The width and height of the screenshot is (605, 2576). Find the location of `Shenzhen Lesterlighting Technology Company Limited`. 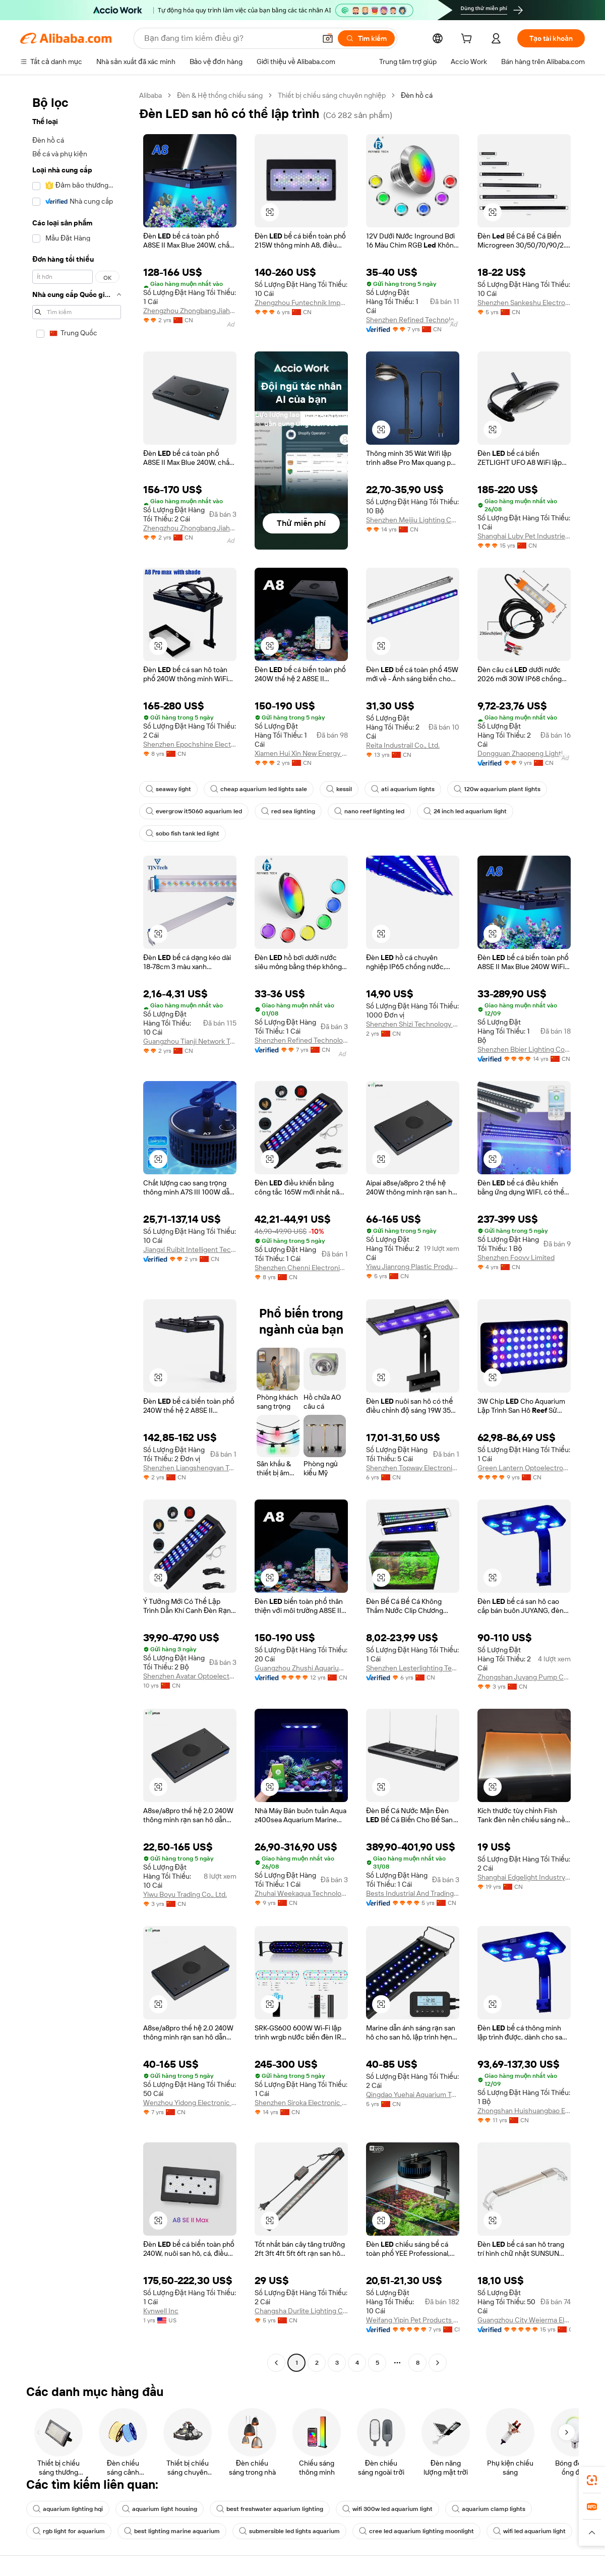

Shenzhen Lesterlighting Technology Company Limited is located at coordinates (412, 1668).